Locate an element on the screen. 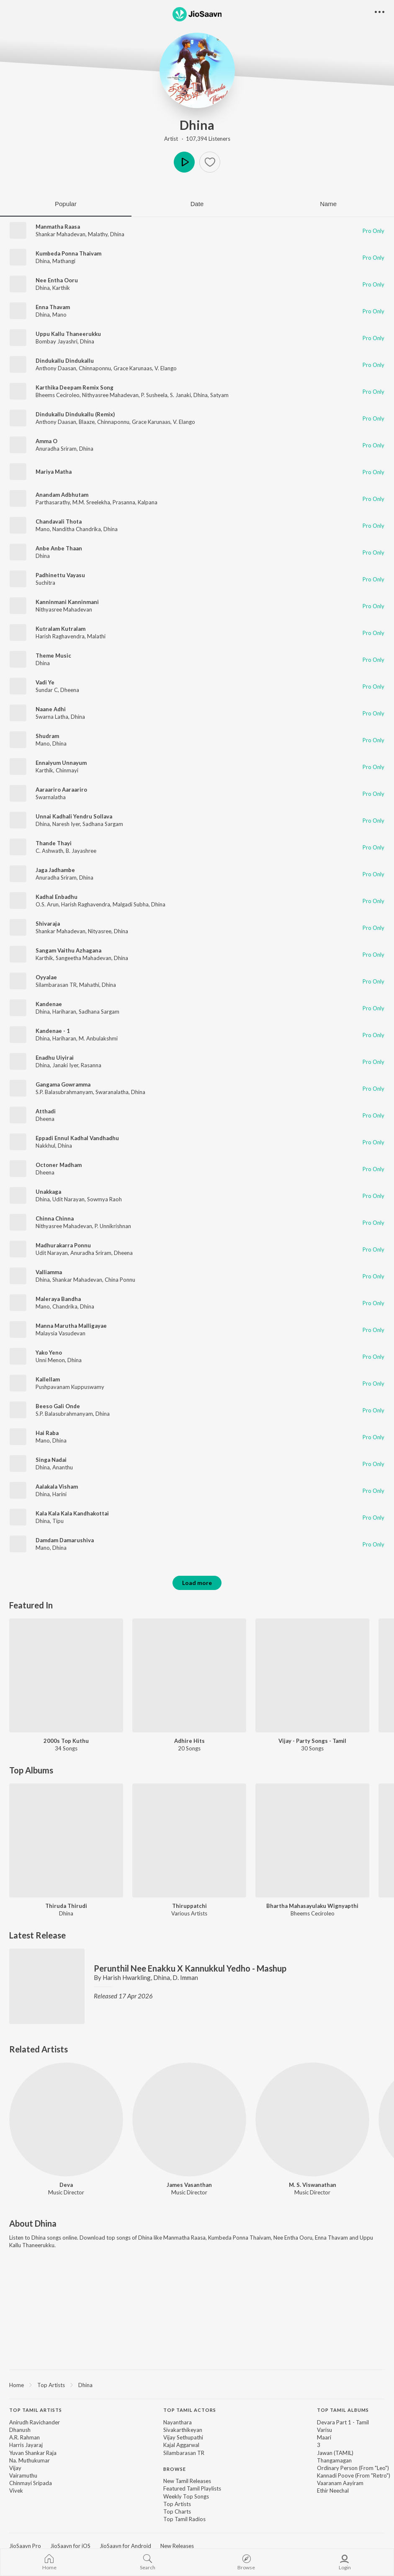 This screenshot has height=2576, width=394. Kutralam Kutralam is located at coordinates (60, 628).